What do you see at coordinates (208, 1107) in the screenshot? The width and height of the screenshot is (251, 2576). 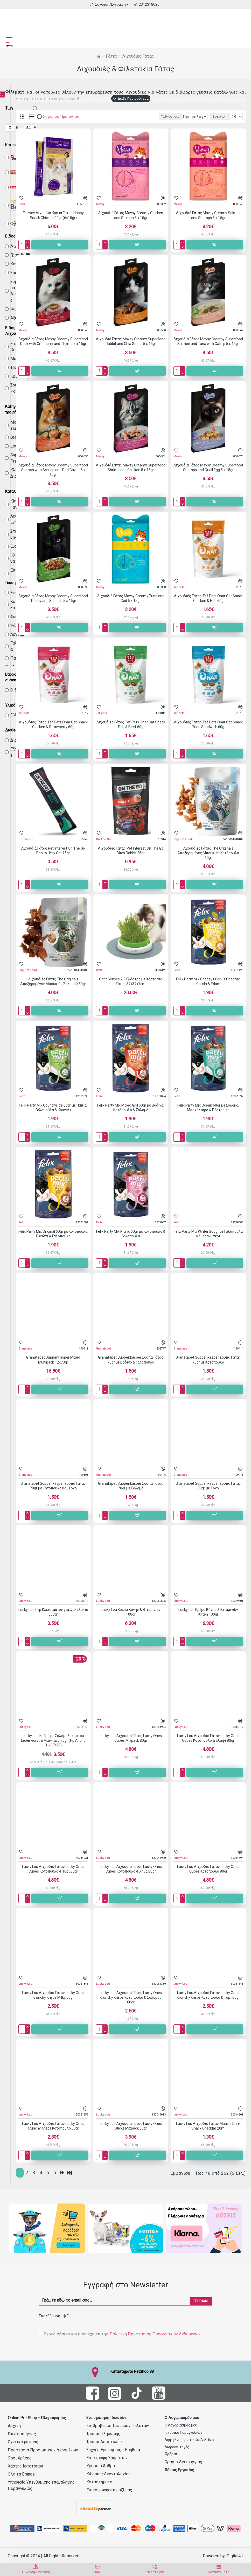 I see `Felix Party Mix Ocean 60gr με Σολομό, Μπακαλιάρο & Πέστροφα` at bounding box center [208, 1107].